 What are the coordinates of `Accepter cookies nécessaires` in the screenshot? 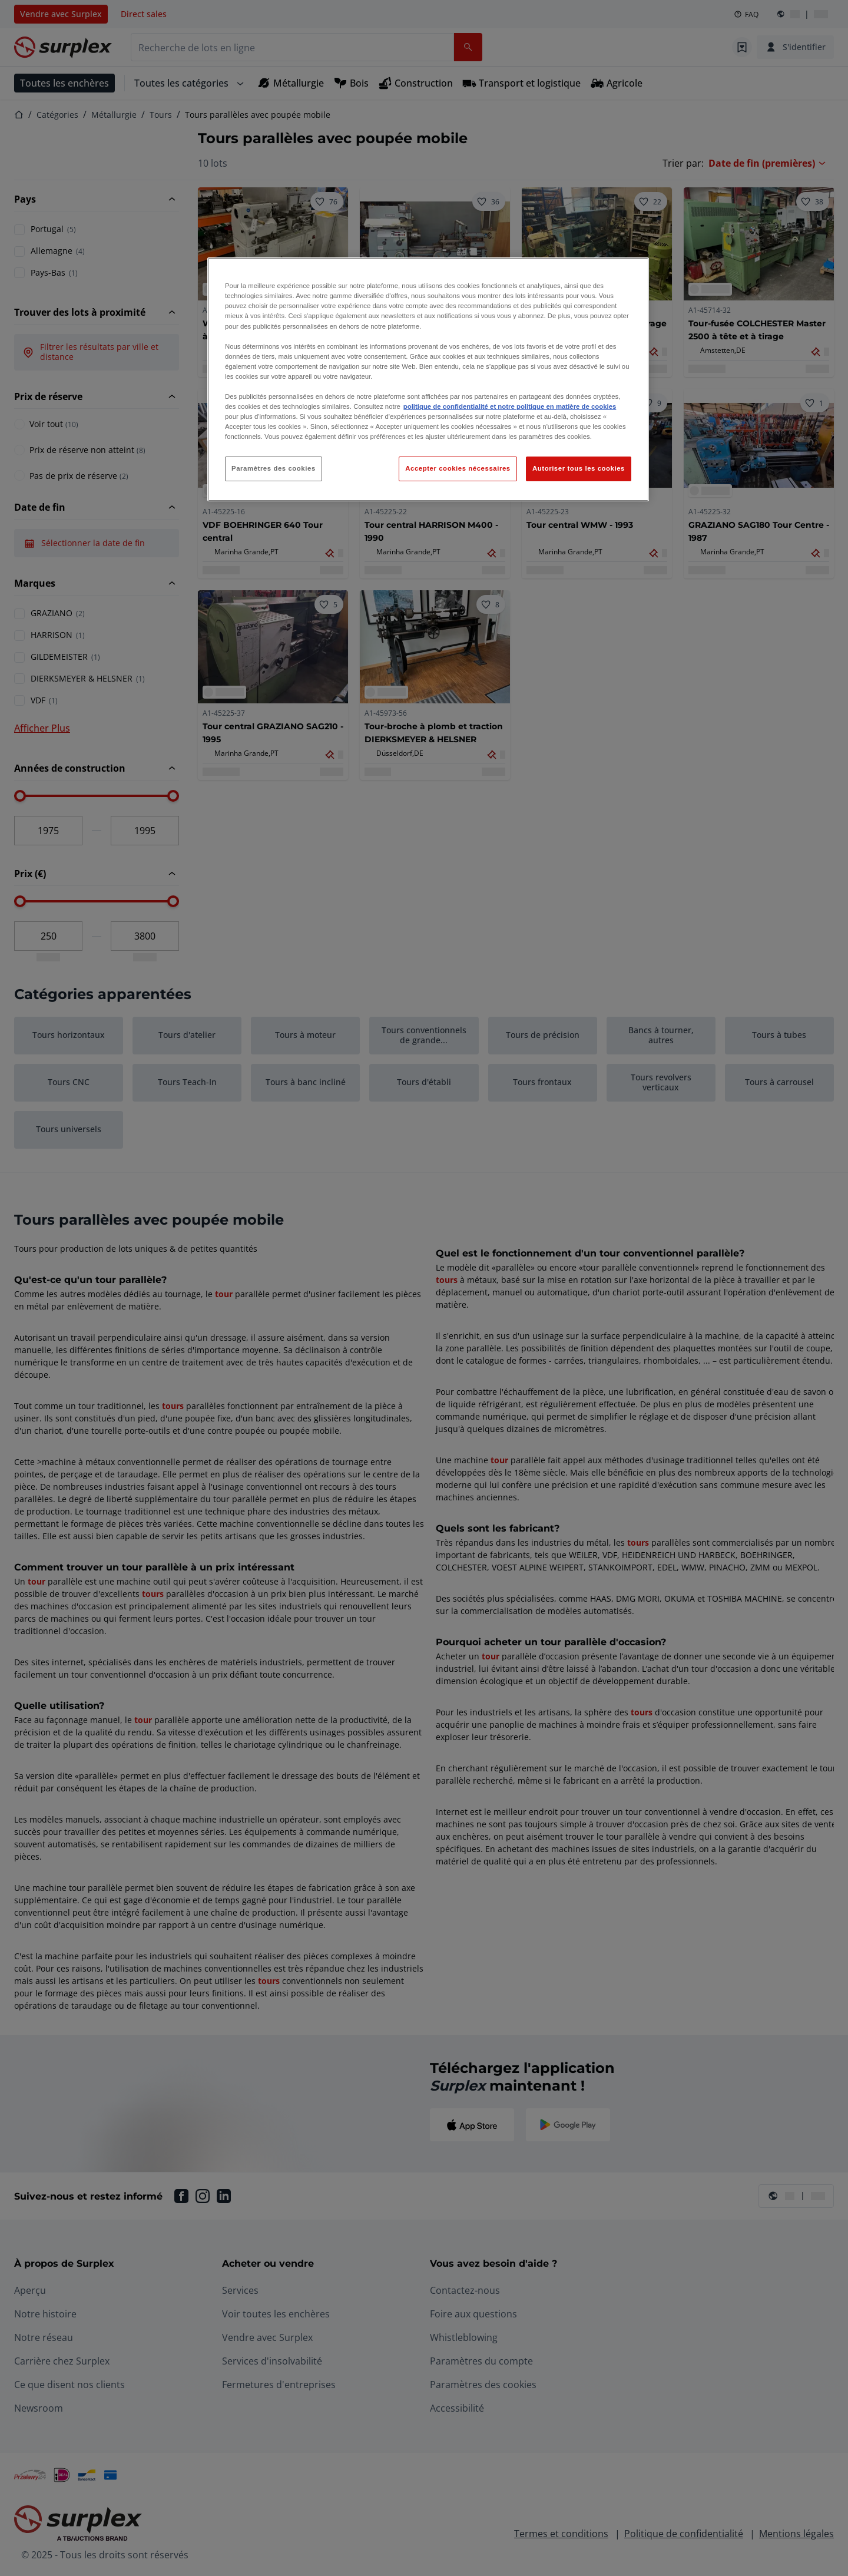 It's located at (457, 468).